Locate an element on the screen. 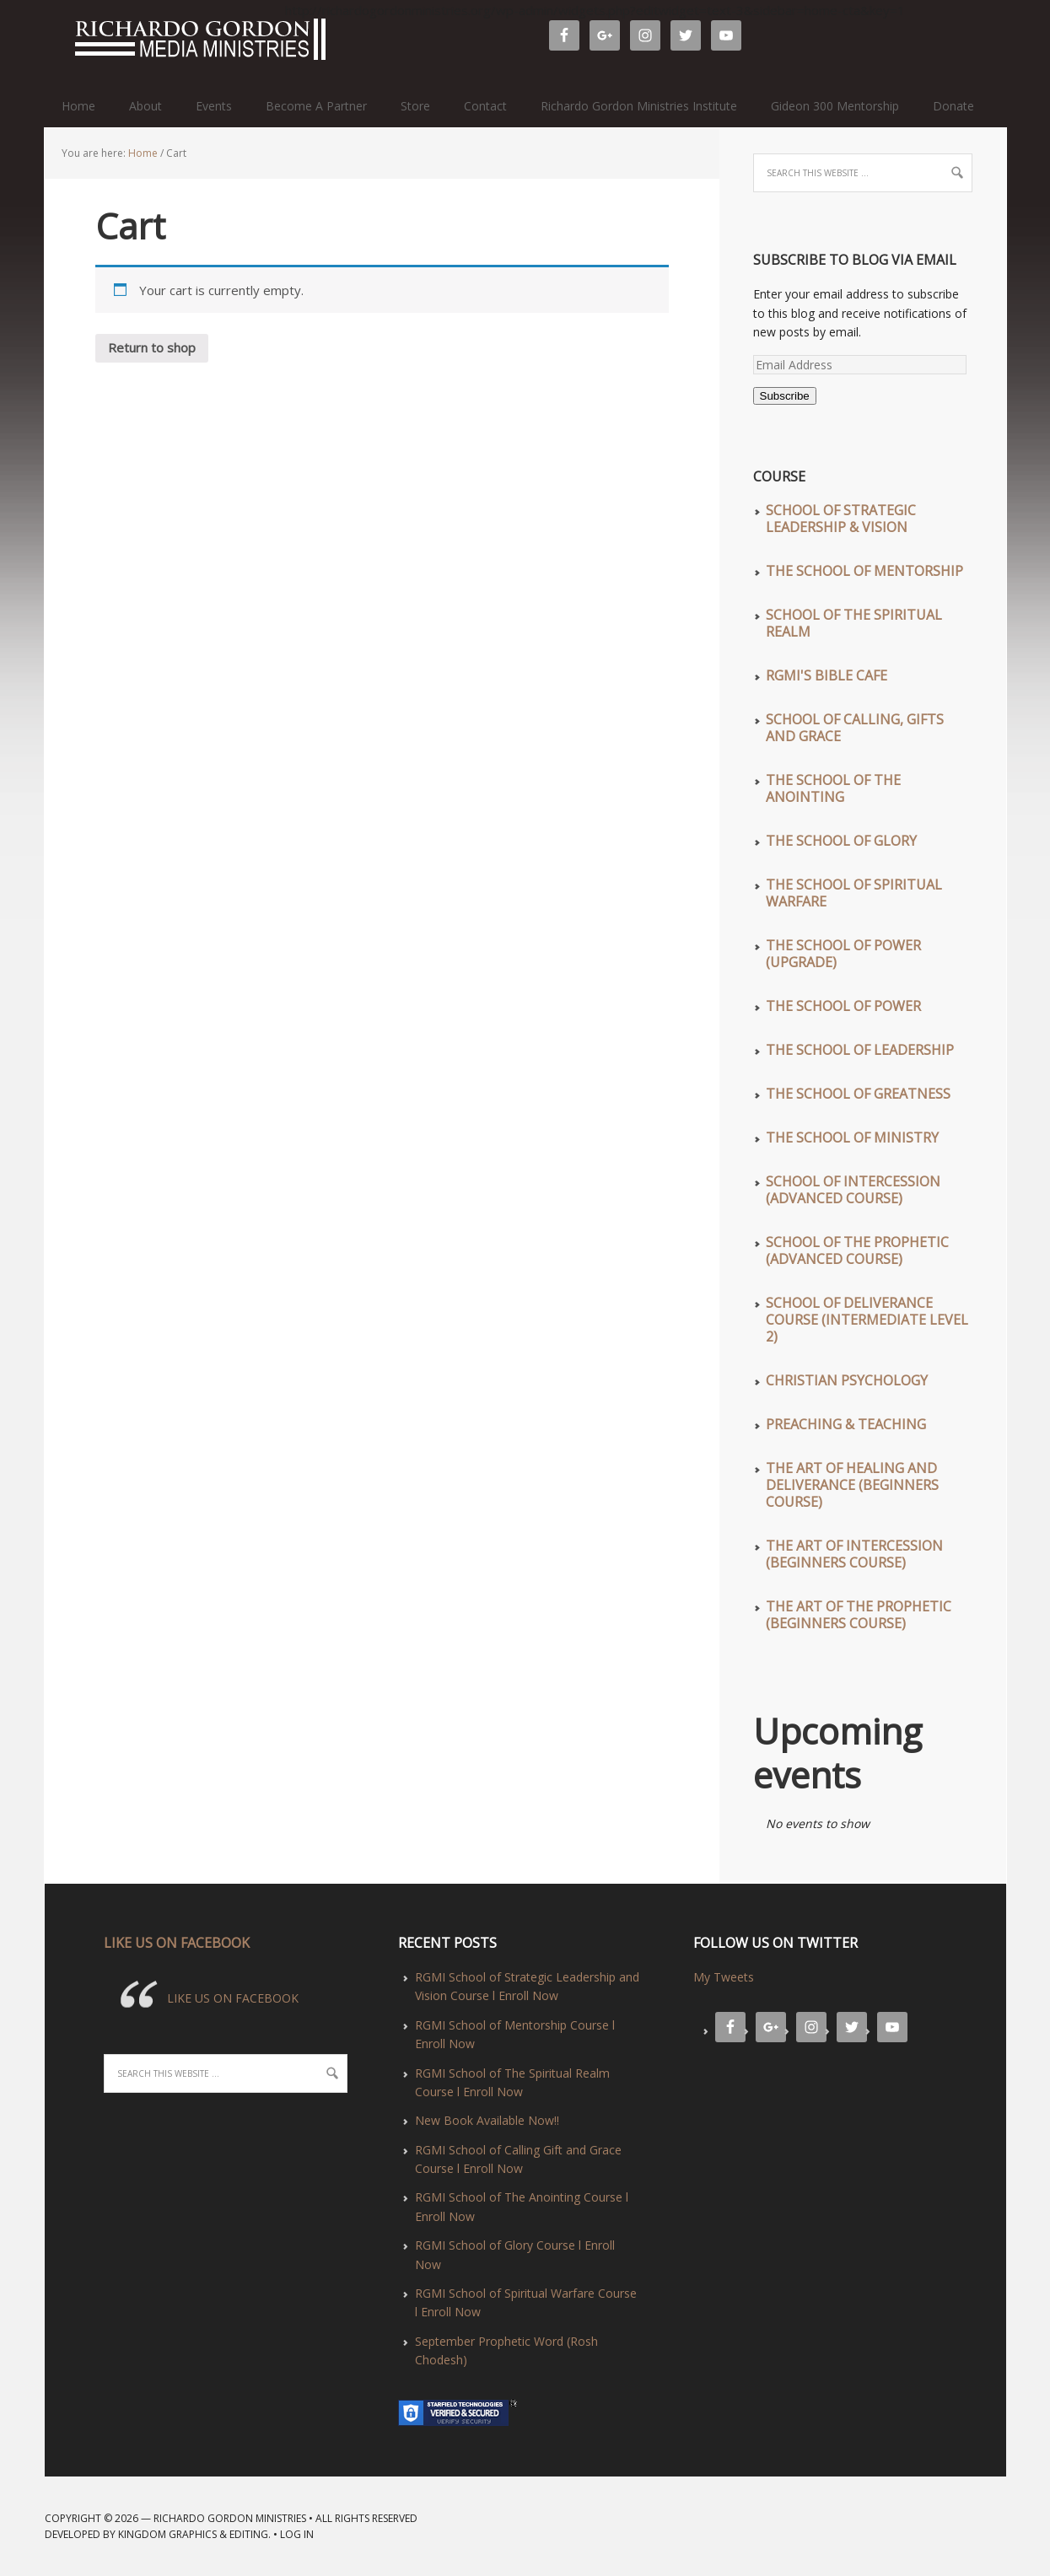 Image resolution: width=1050 pixels, height=2576 pixels. Christian Psychology is located at coordinates (847, 1380).